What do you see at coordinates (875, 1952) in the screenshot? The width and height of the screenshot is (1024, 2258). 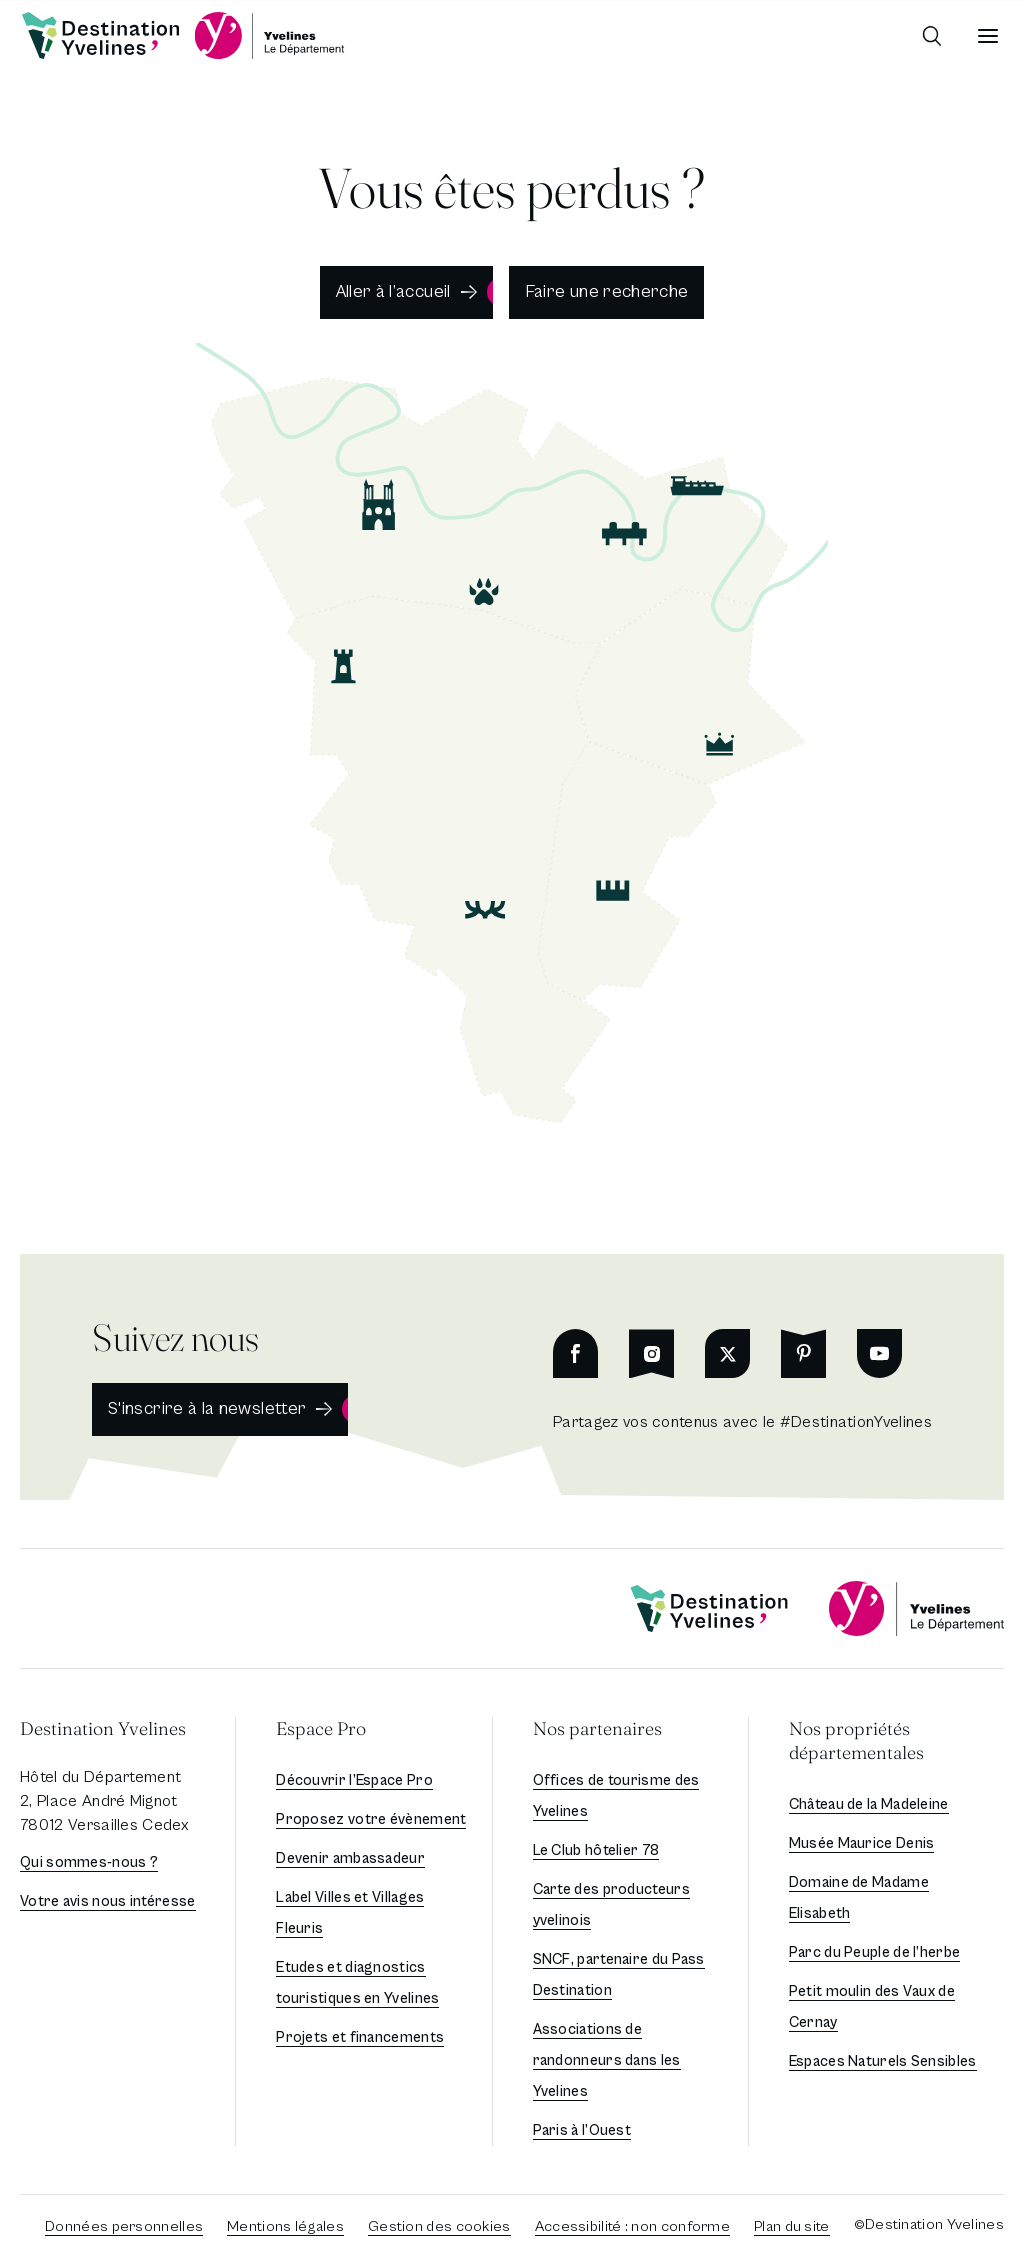 I see `Parc du Peuple de l’herbe` at bounding box center [875, 1952].